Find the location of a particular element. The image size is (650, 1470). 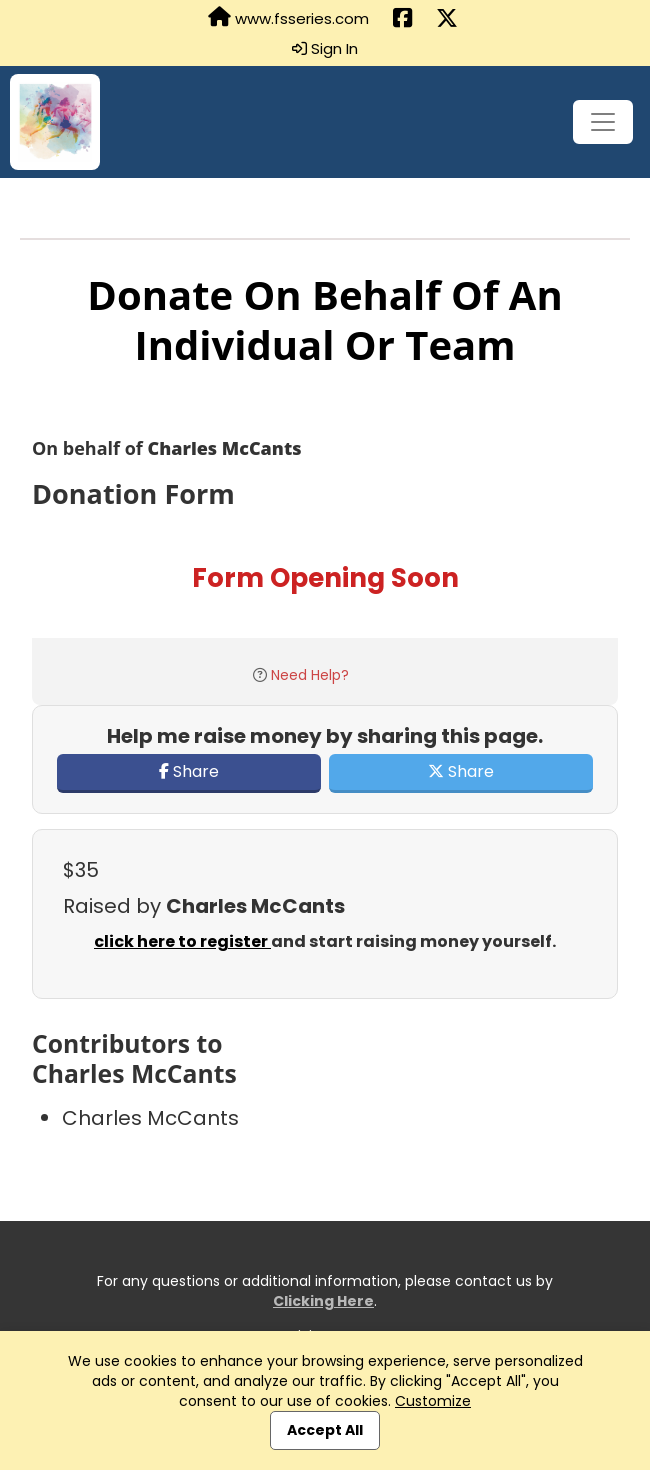

www.fsseries.com is located at coordinates (288, 18).